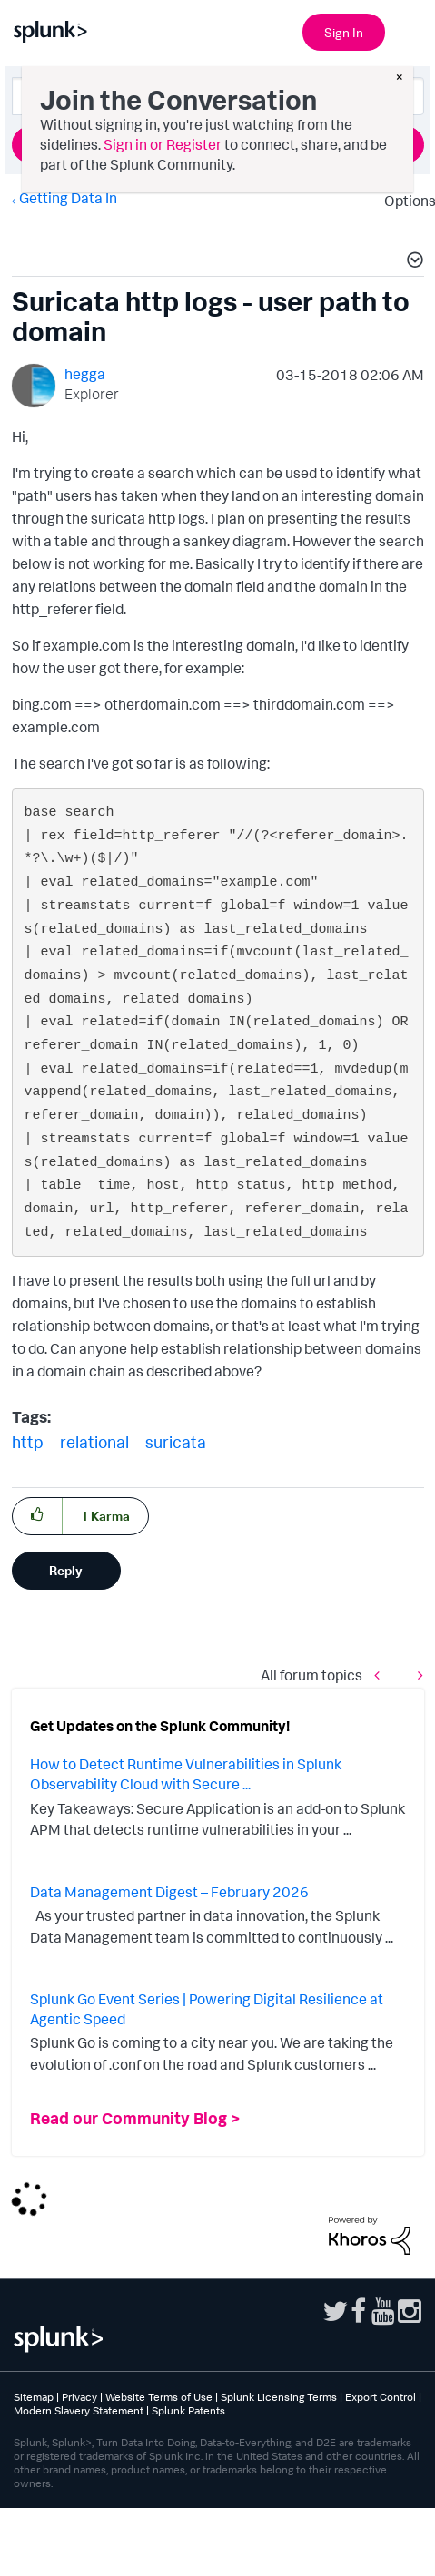  What do you see at coordinates (175, 1442) in the screenshot?
I see `suricata` at bounding box center [175, 1442].